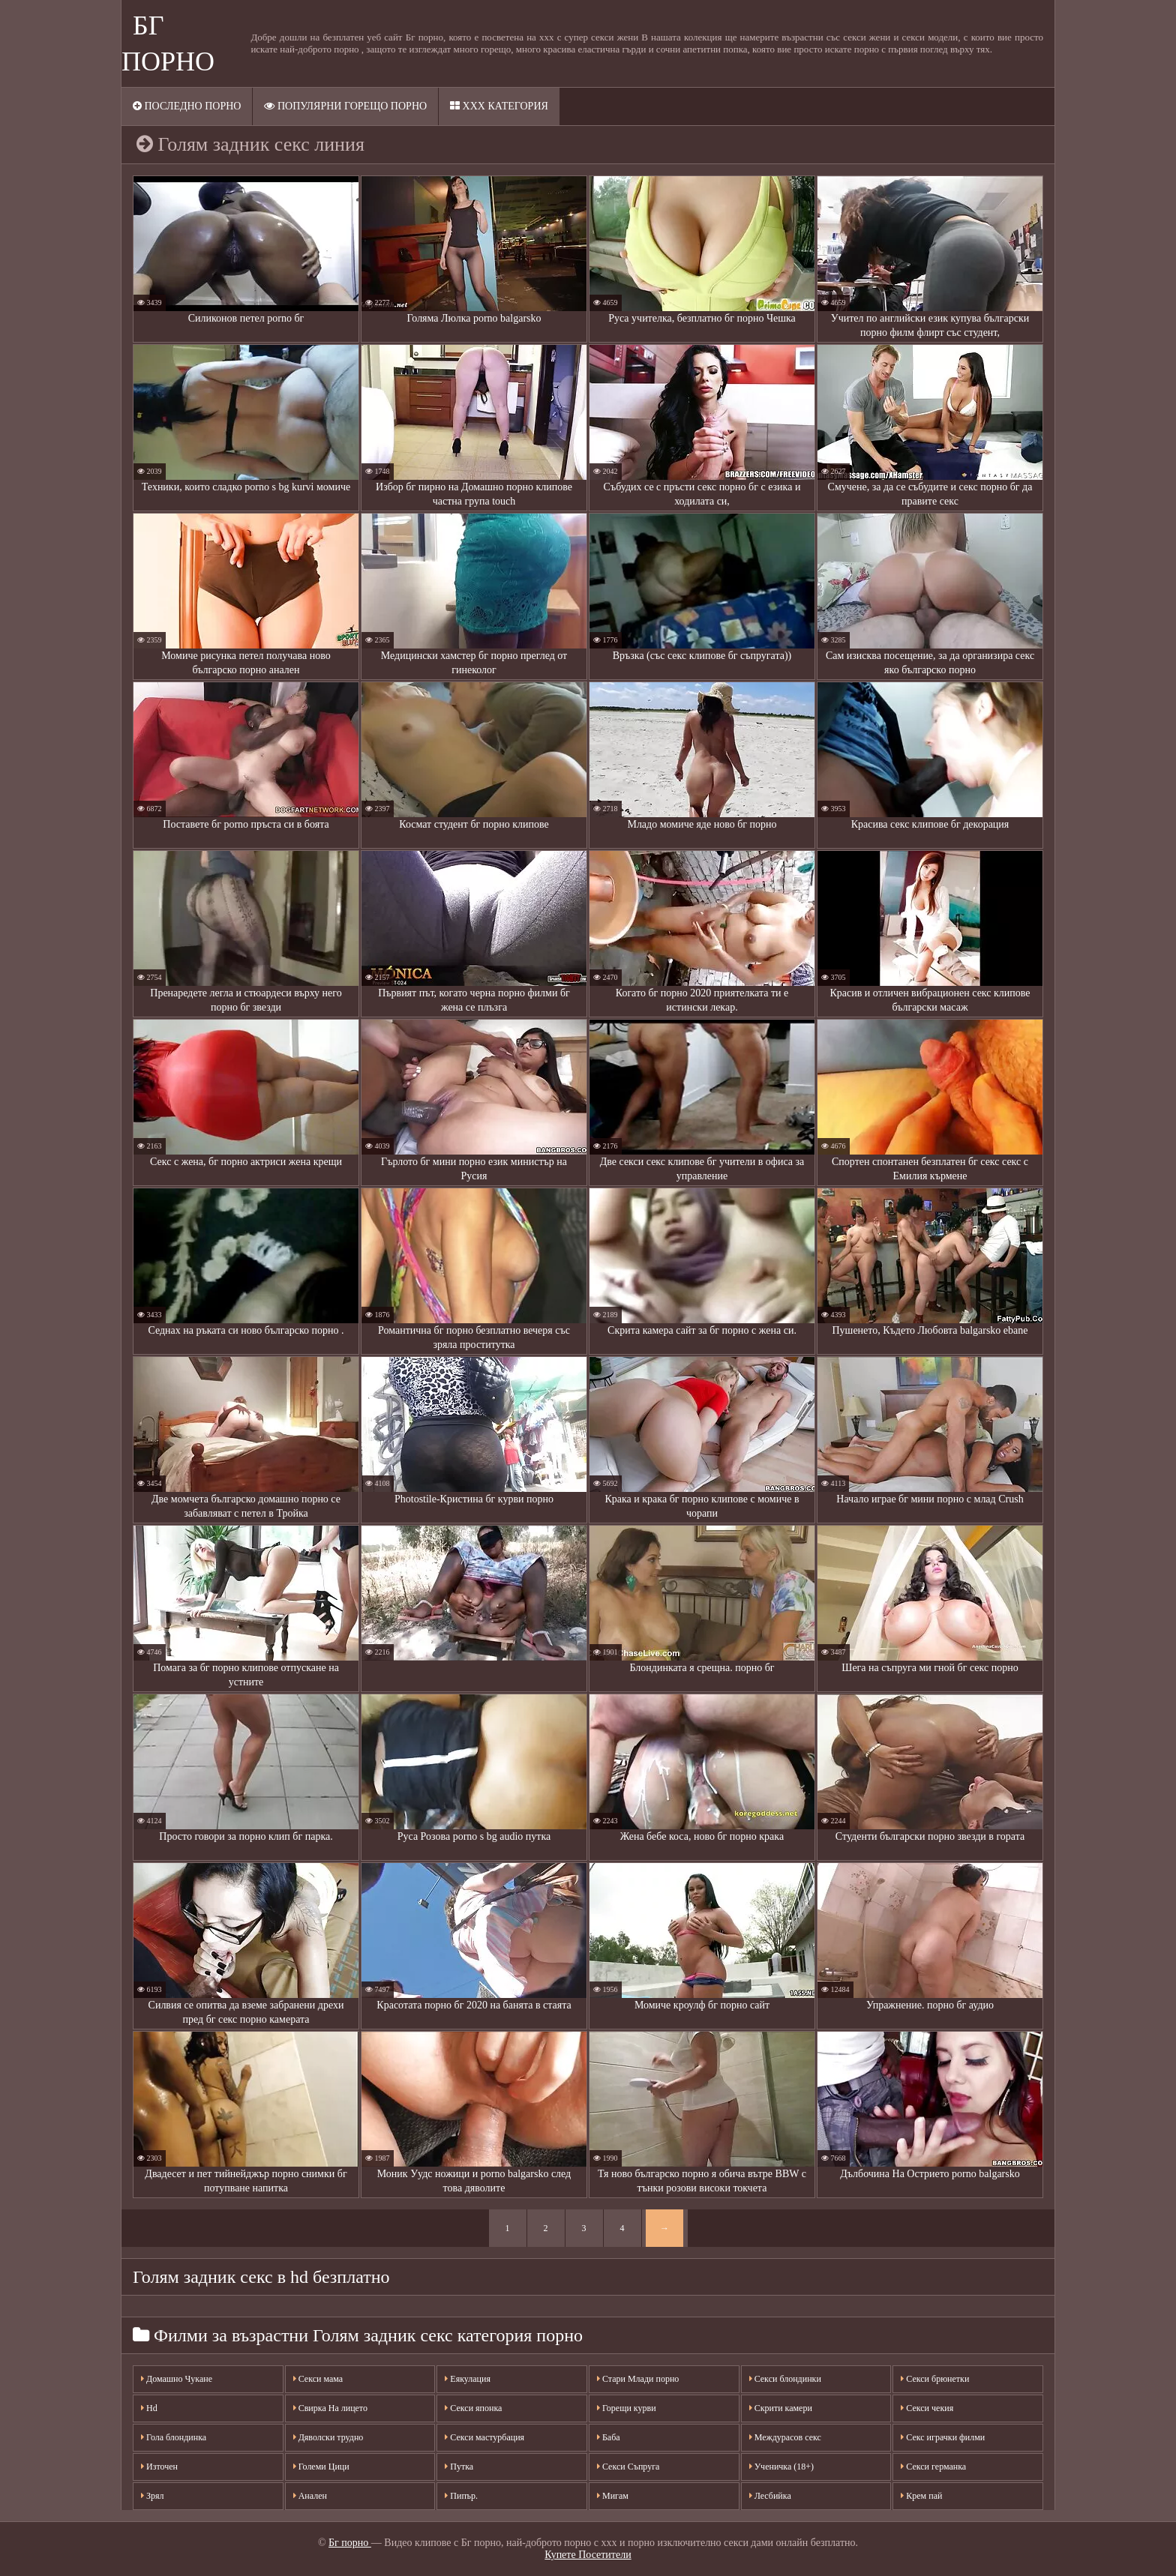 This screenshot has height=2576, width=1176. I want to click on Путка, so click(459, 2466).